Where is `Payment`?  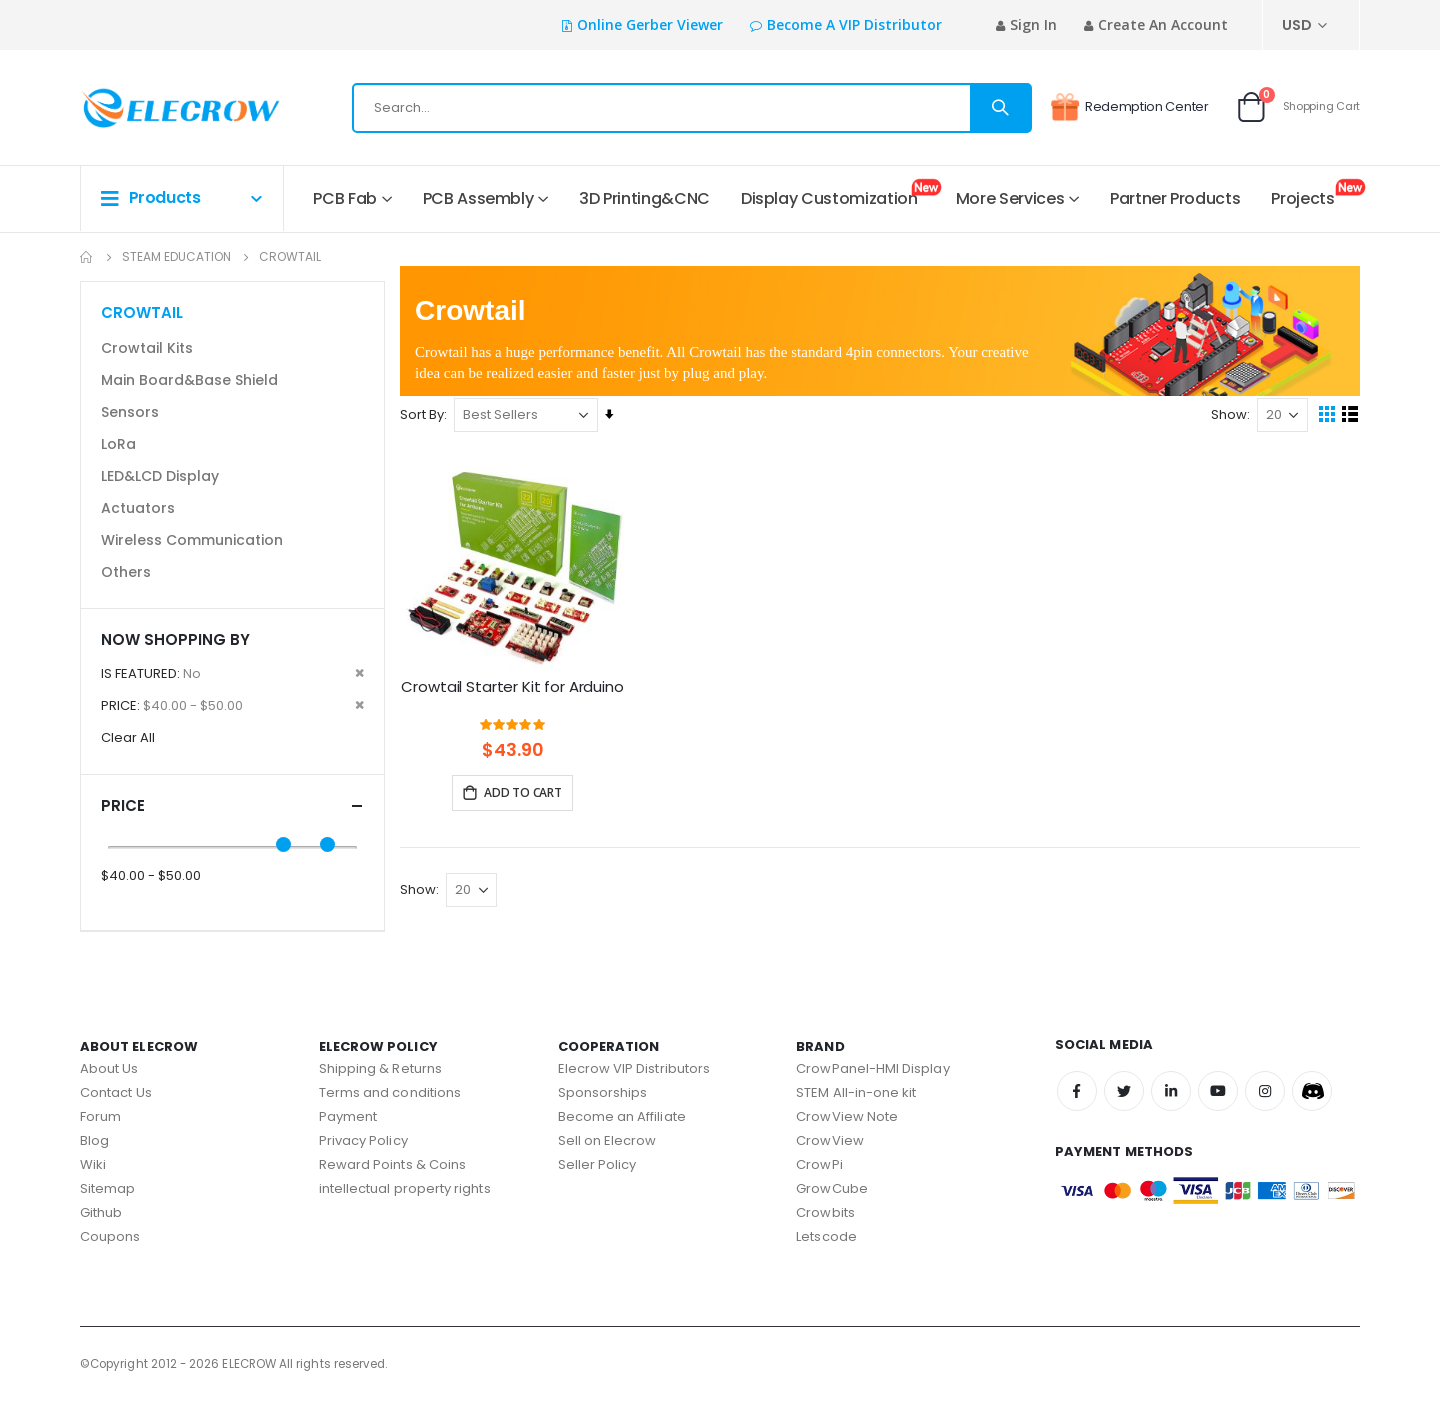
Payment is located at coordinates (348, 1116).